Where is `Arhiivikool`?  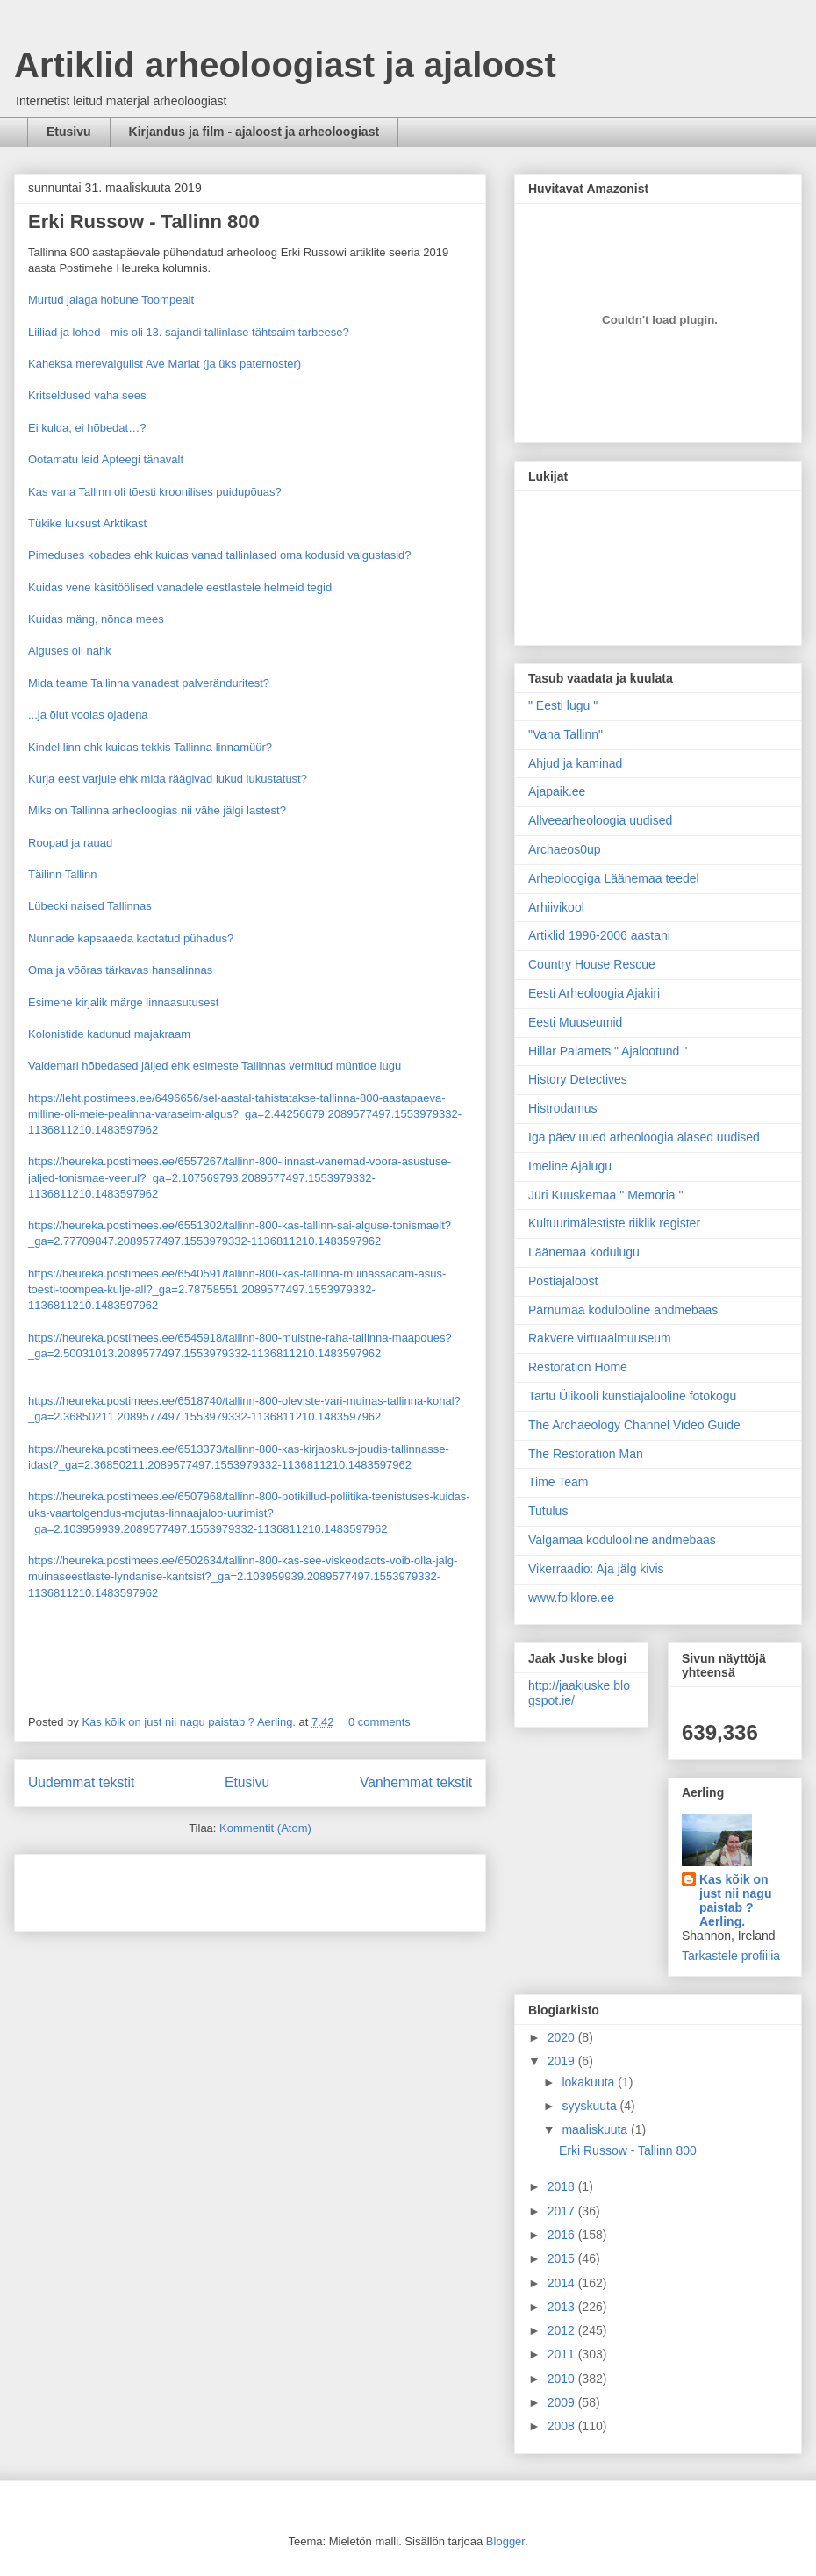 Arhiivikool is located at coordinates (556, 907).